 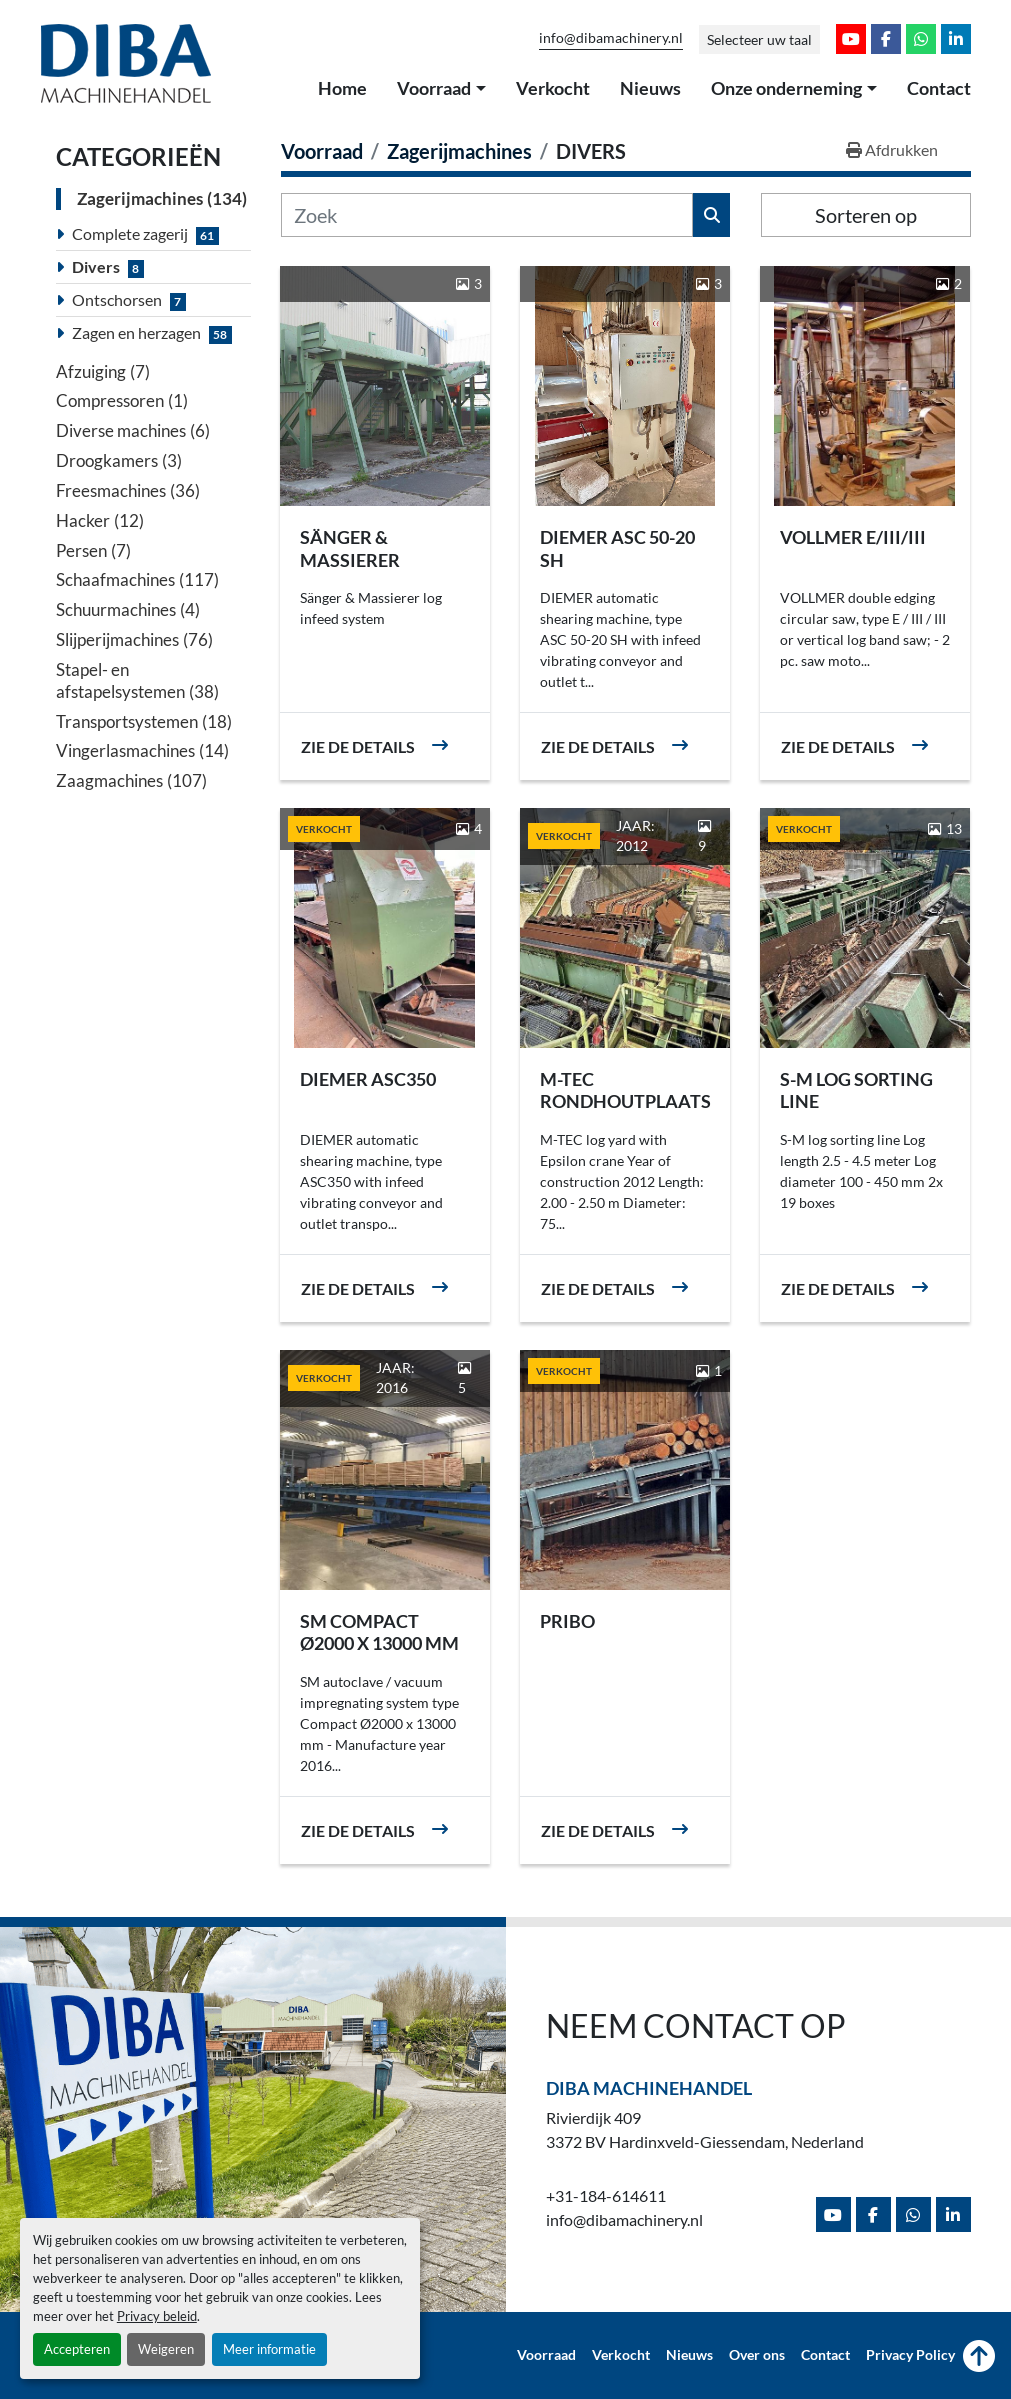 What do you see at coordinates (851, 39) in the screenshot?
I see `[youtube]` at bounding box center [851, 39].